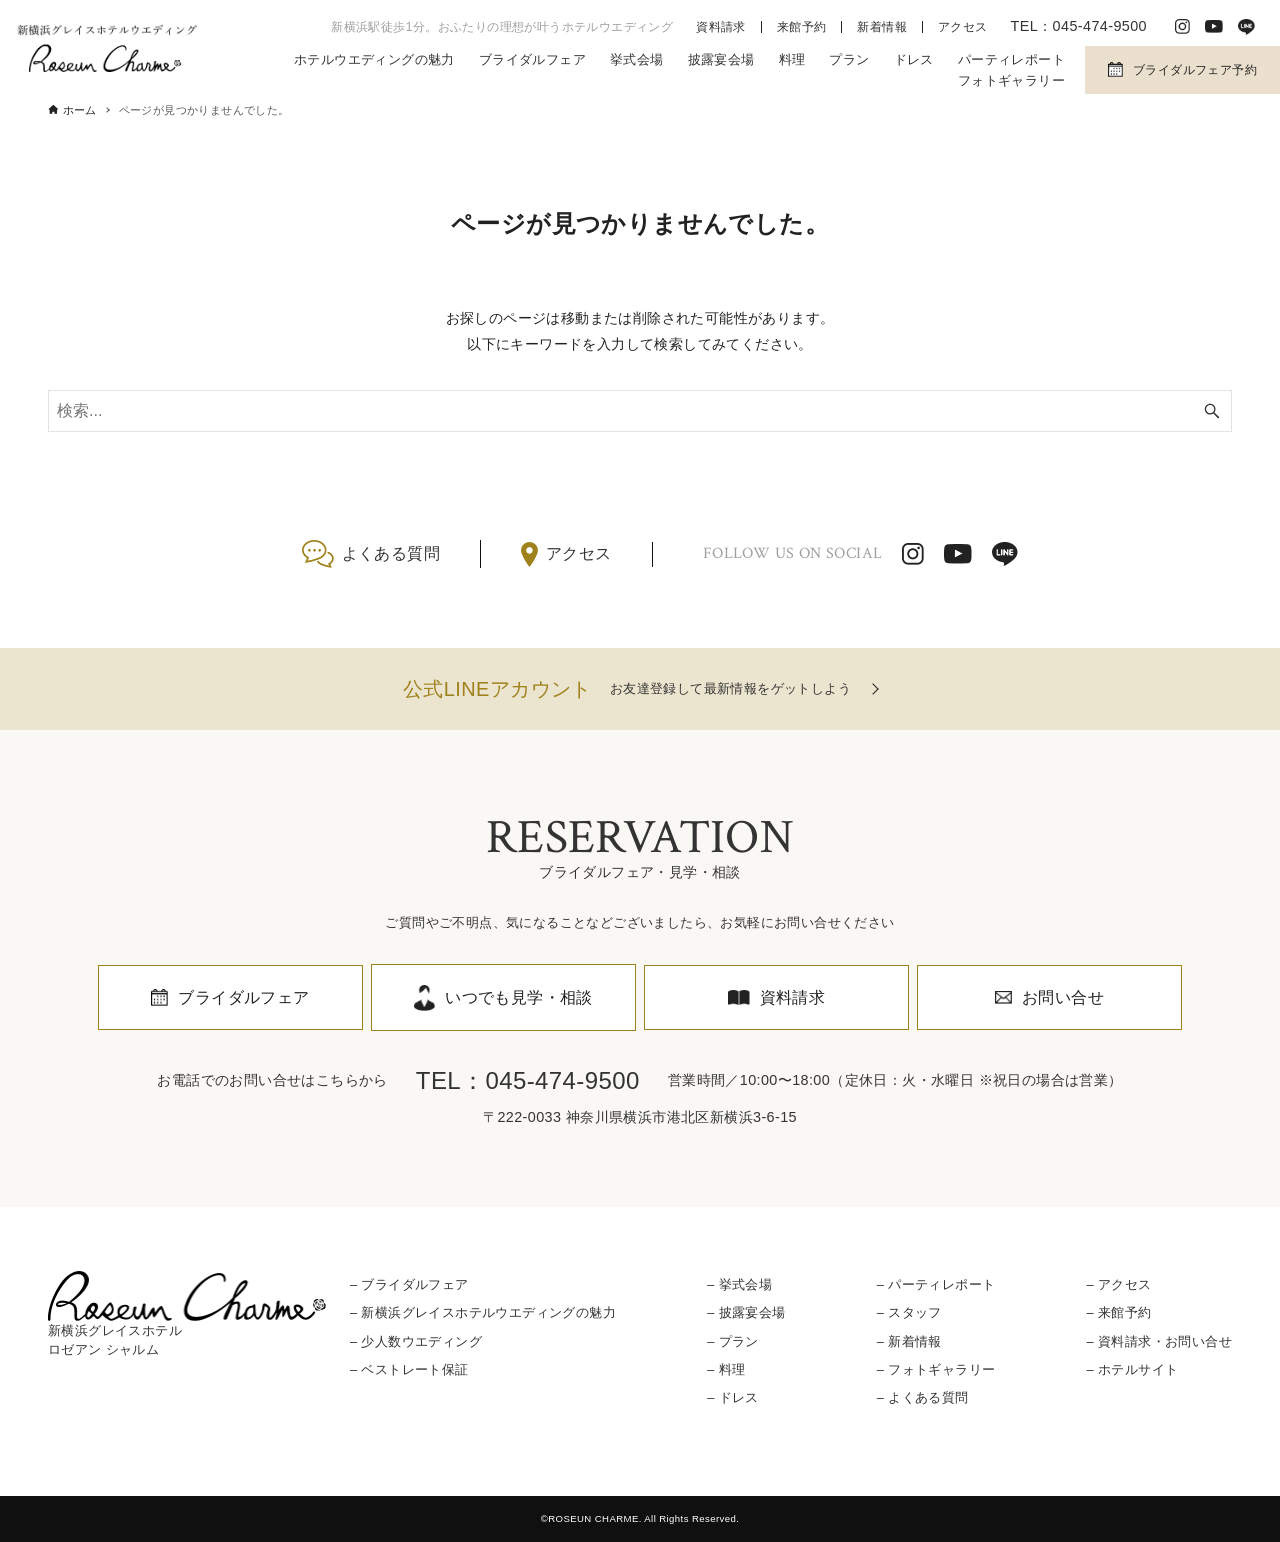 The width and height of the screenshot is (1280, 1542). Describe the element at coordinates (721, 27) in the screenshot. I see `資料請求` at that location.